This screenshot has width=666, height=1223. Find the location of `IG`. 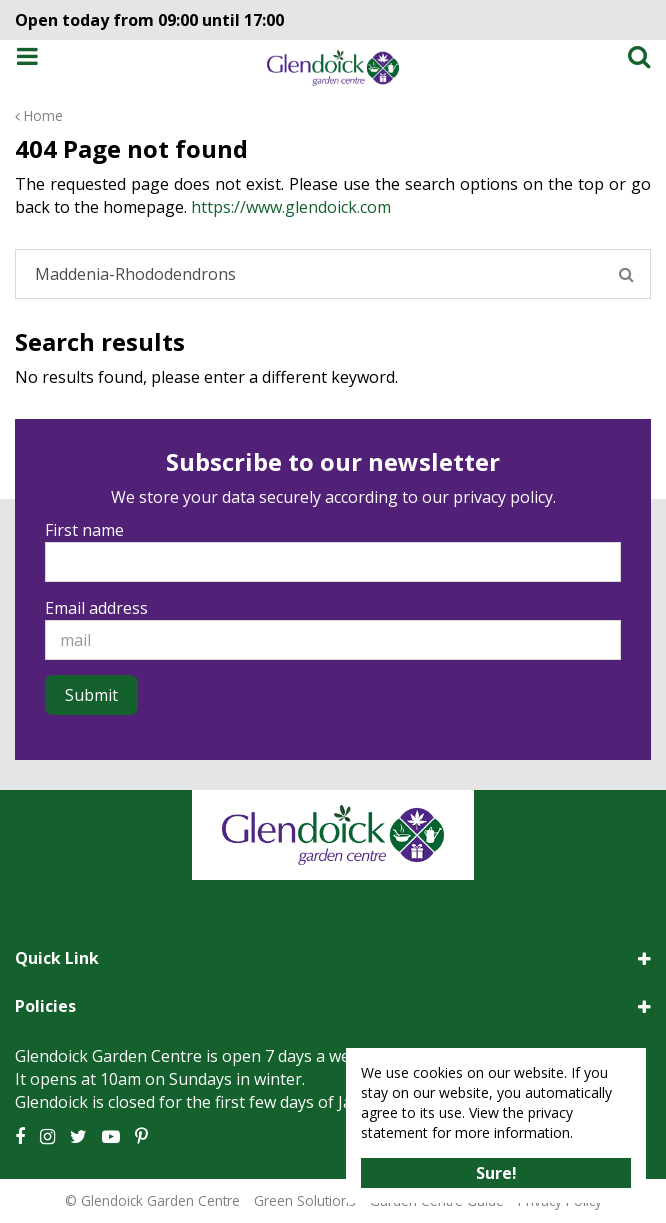

IG is located at coordinates (47, 1137).